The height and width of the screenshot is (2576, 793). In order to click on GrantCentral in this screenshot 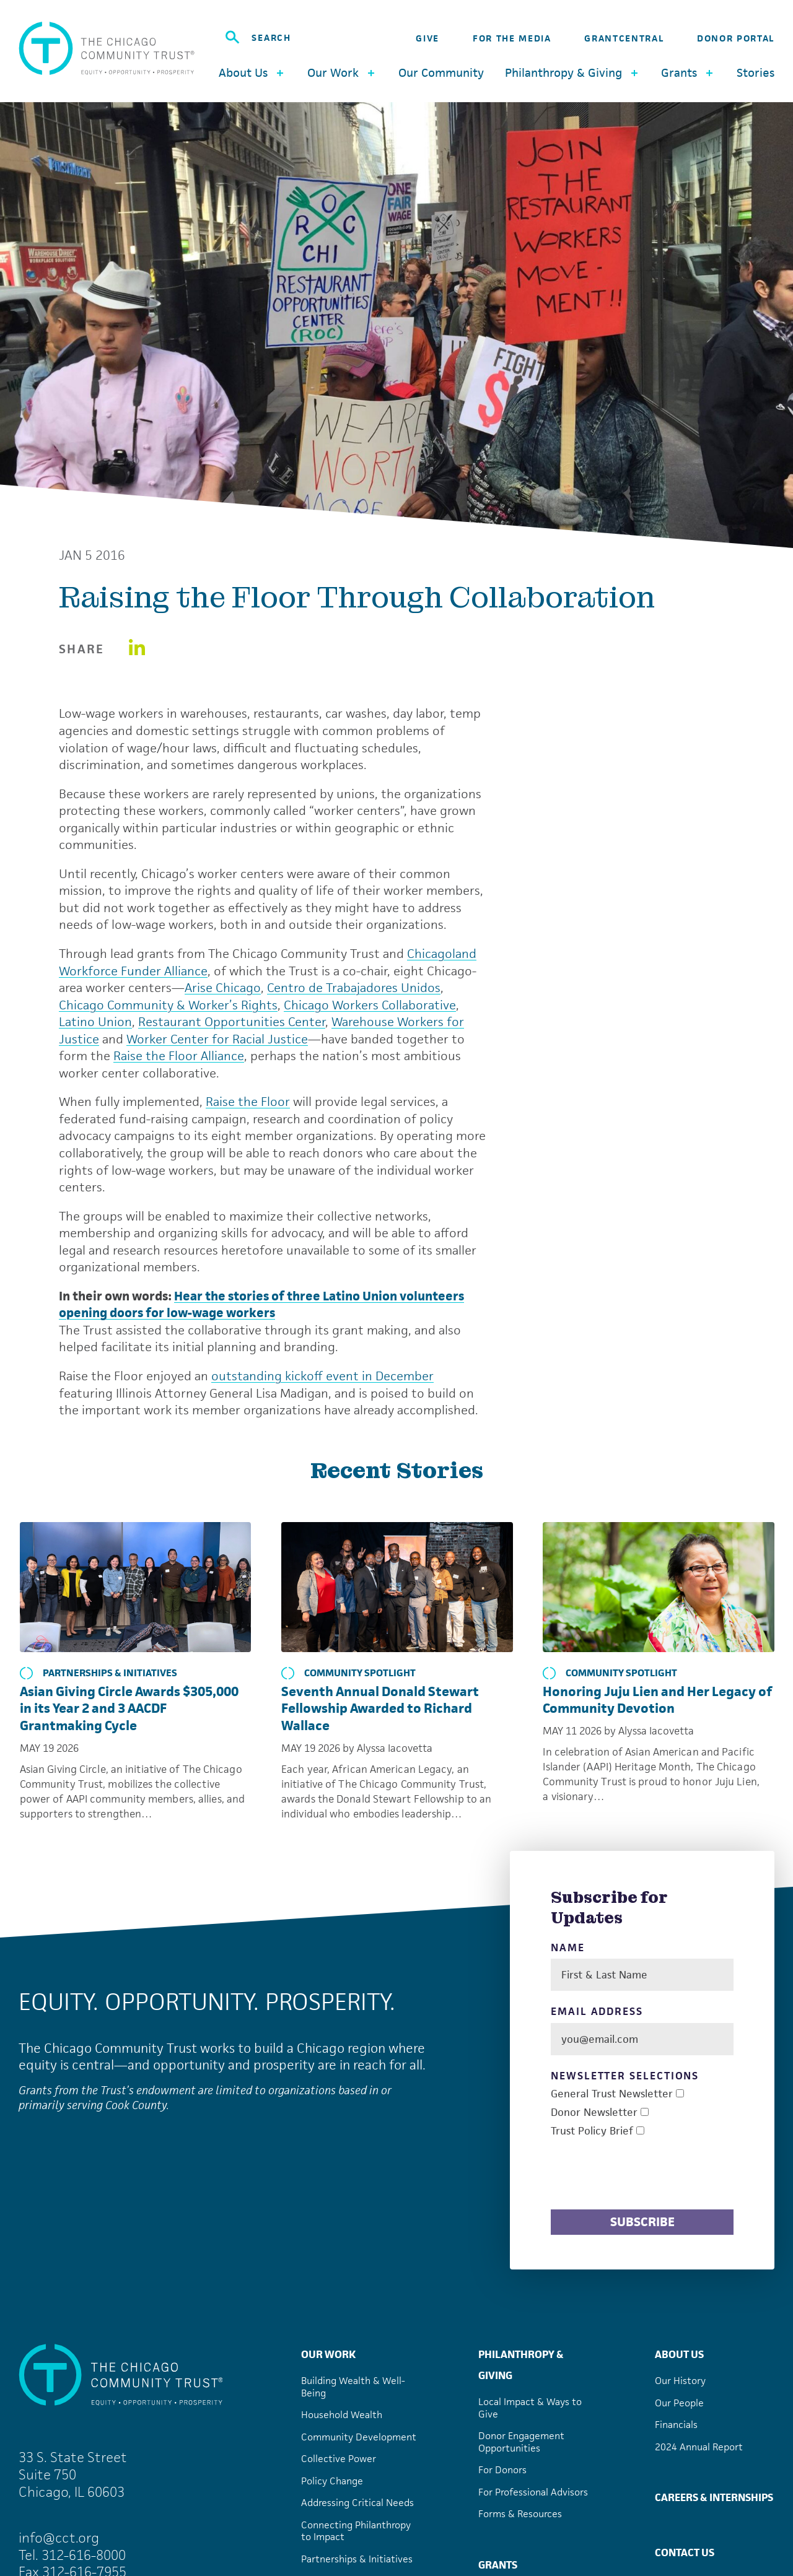, I will do `click(624, 38)`.